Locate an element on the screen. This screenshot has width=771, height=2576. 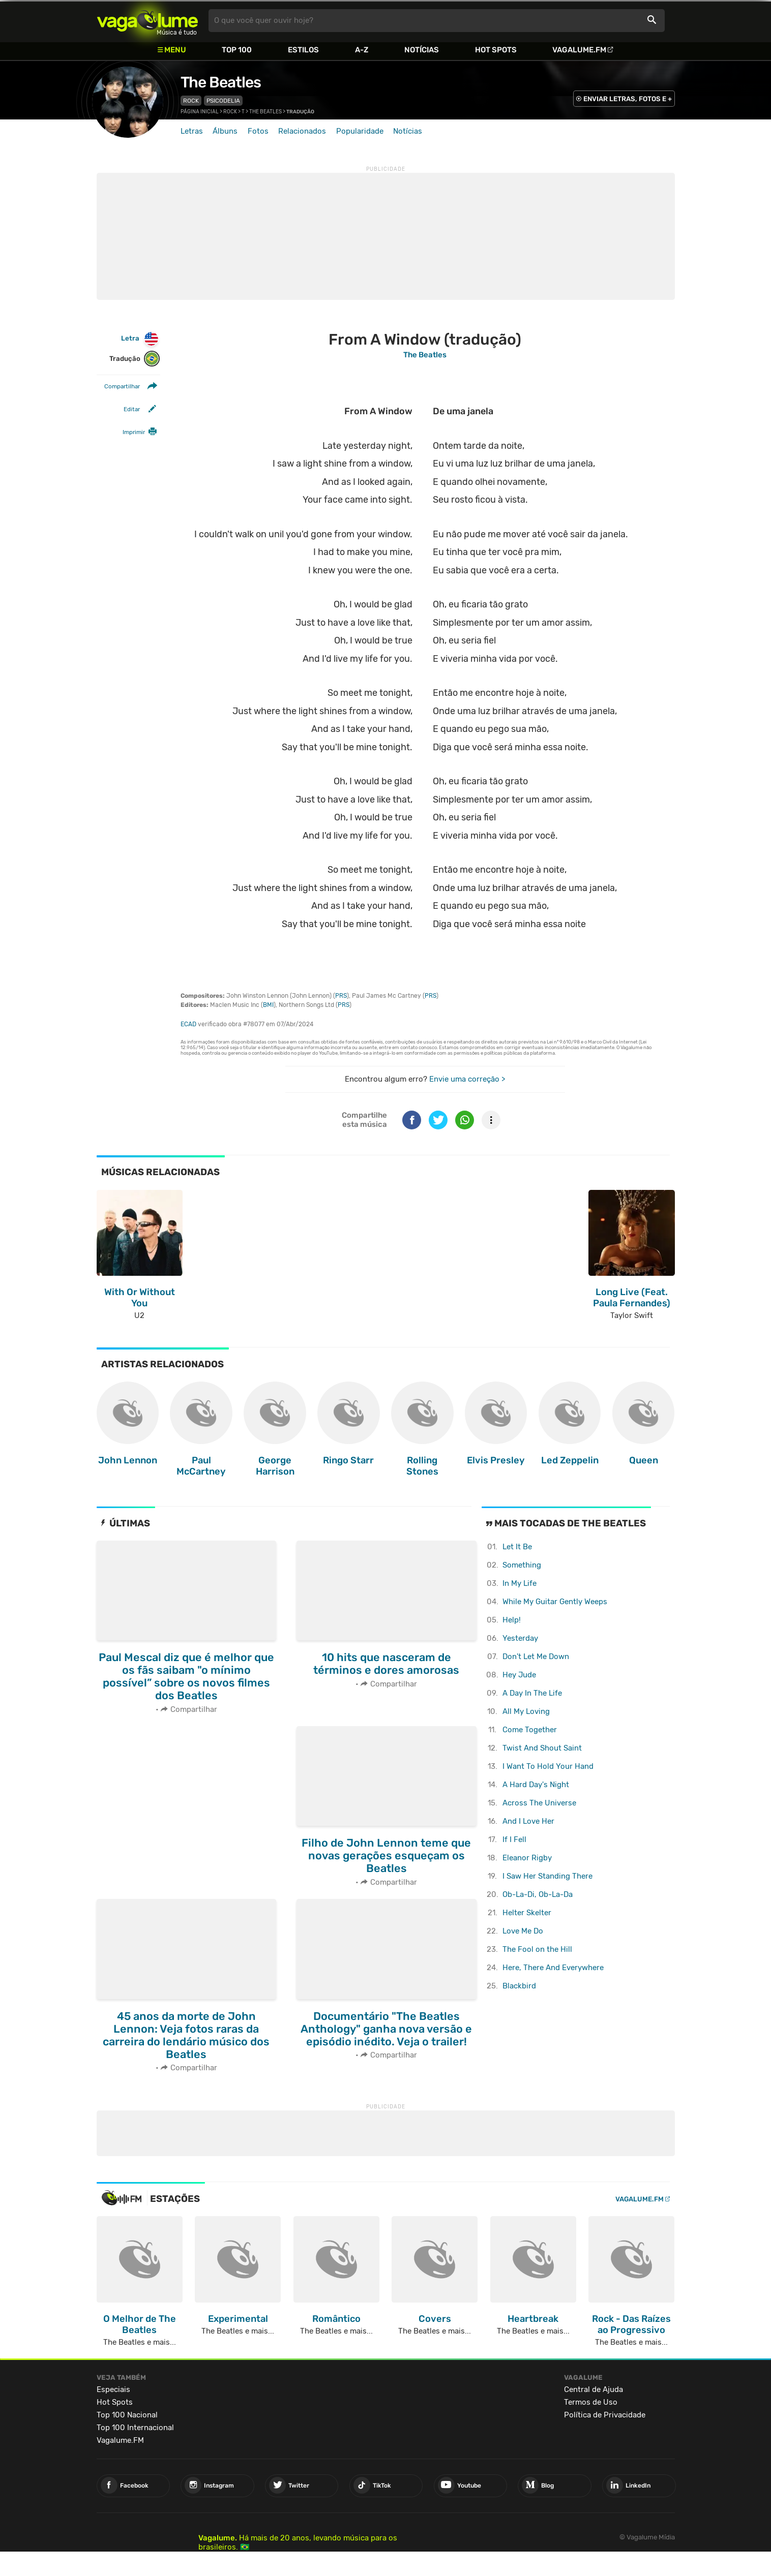
Help! is located at coordinates (511, 1619).